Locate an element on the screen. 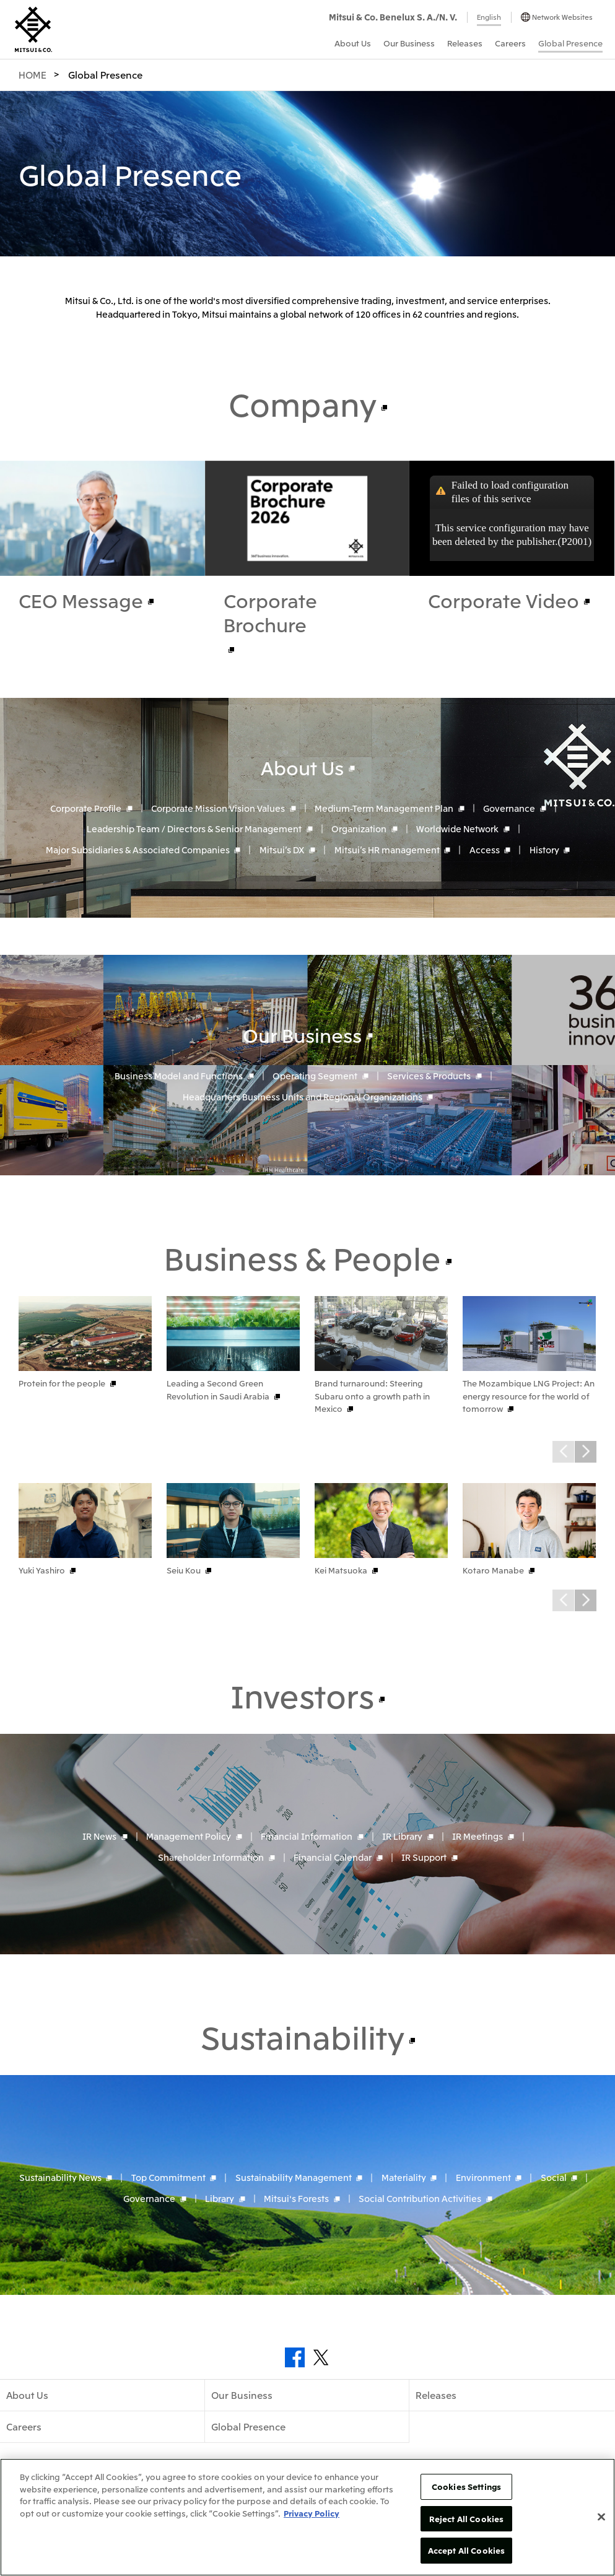  Prev is located at coordinates (563, 1452).